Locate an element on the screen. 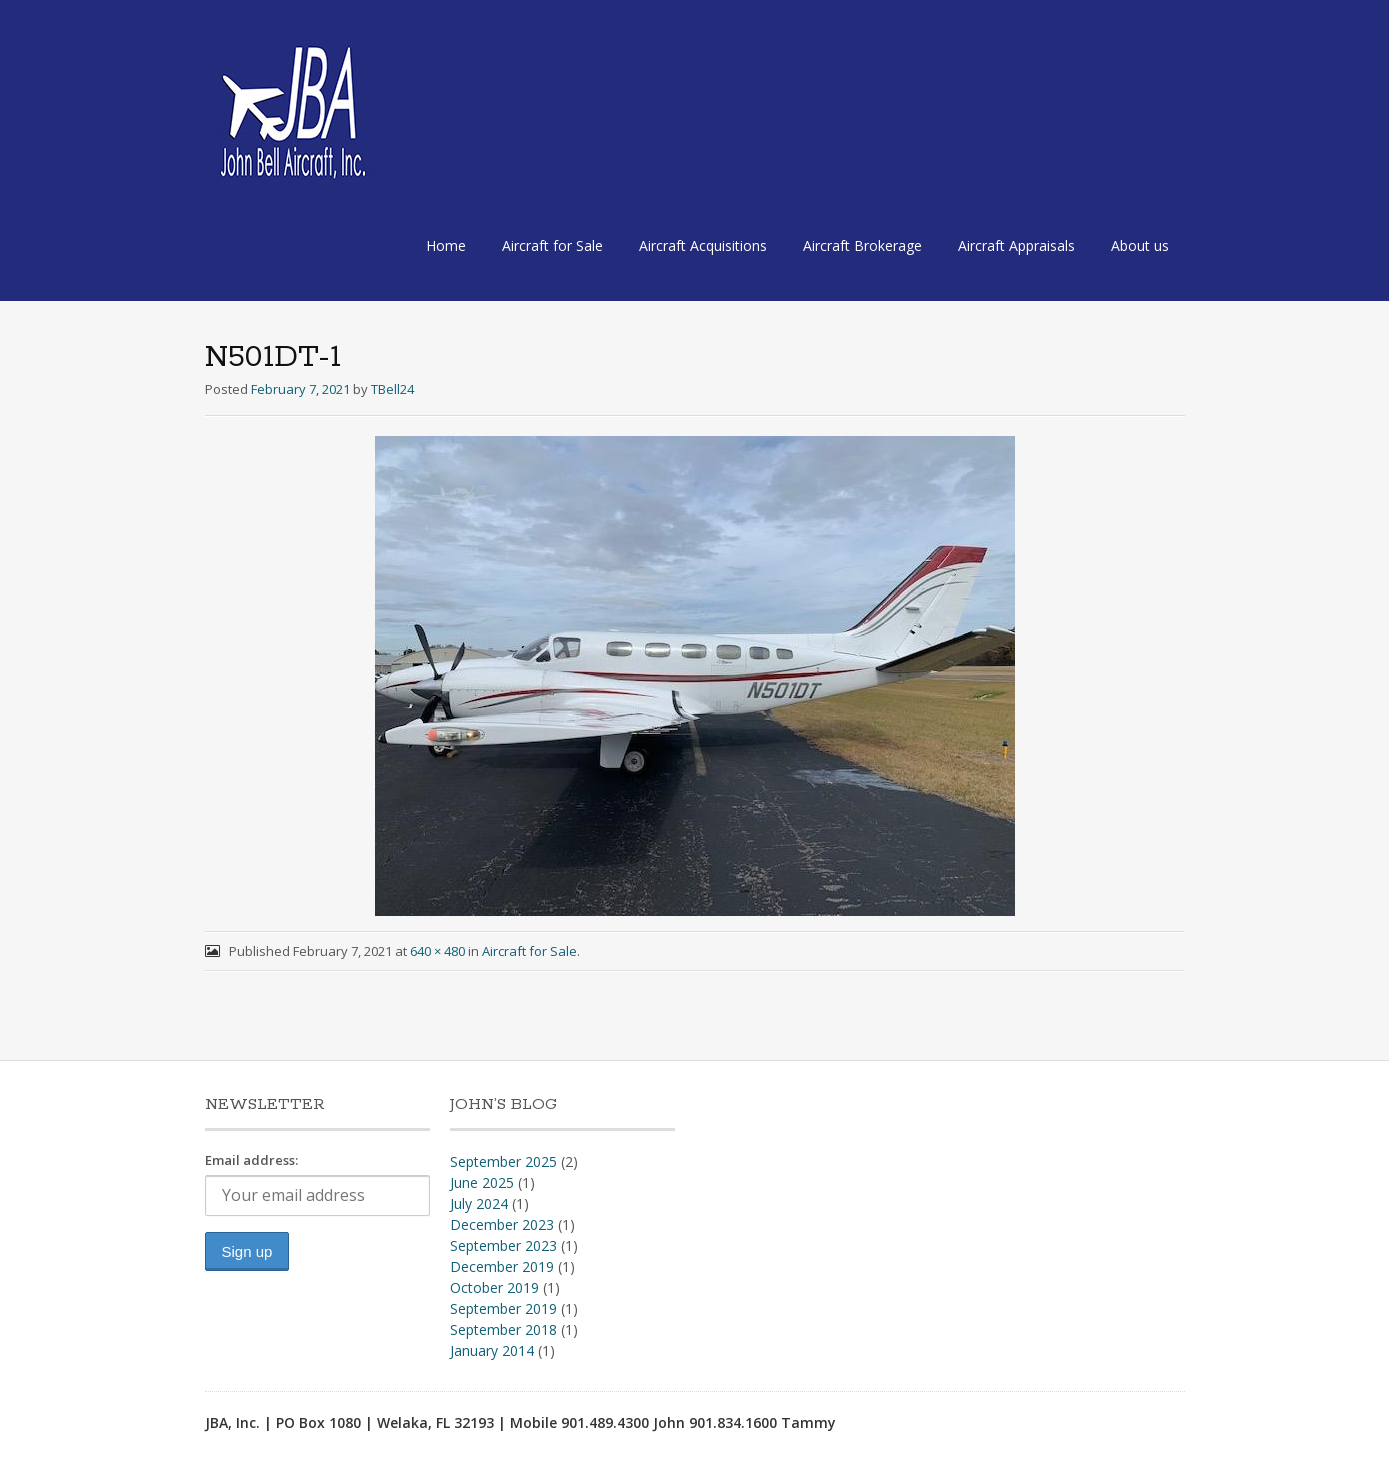 The image size is (1389, 1463). September 2019 is located at coordinates (503, 1308).